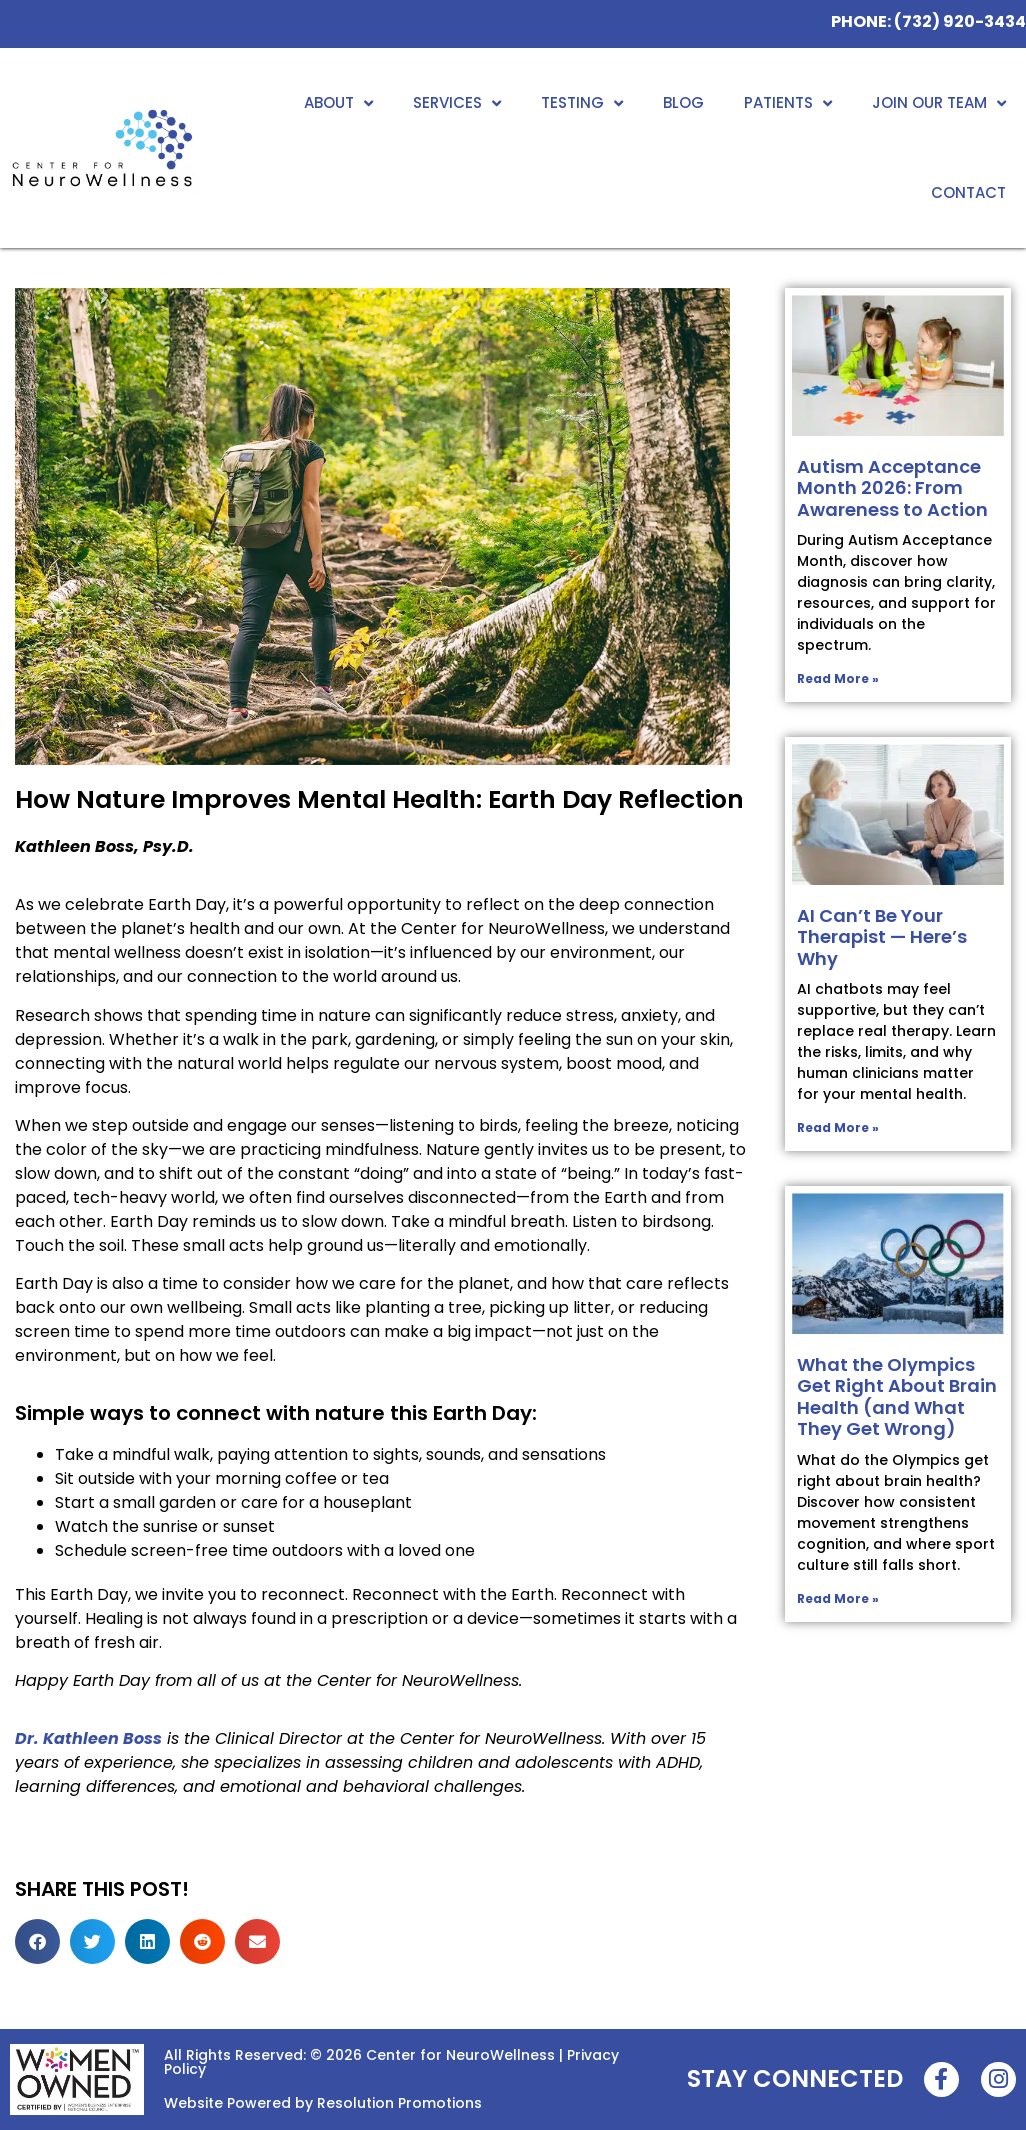 This screenshot has height=2130, width=1026. What do you see at coordinates (838, 1598) in the screenshot?
I see `Read More » [Read more about What the Olympics Get Right About Brain Health (and What They Get Wrong)]` at bounding box center [838, 1598].